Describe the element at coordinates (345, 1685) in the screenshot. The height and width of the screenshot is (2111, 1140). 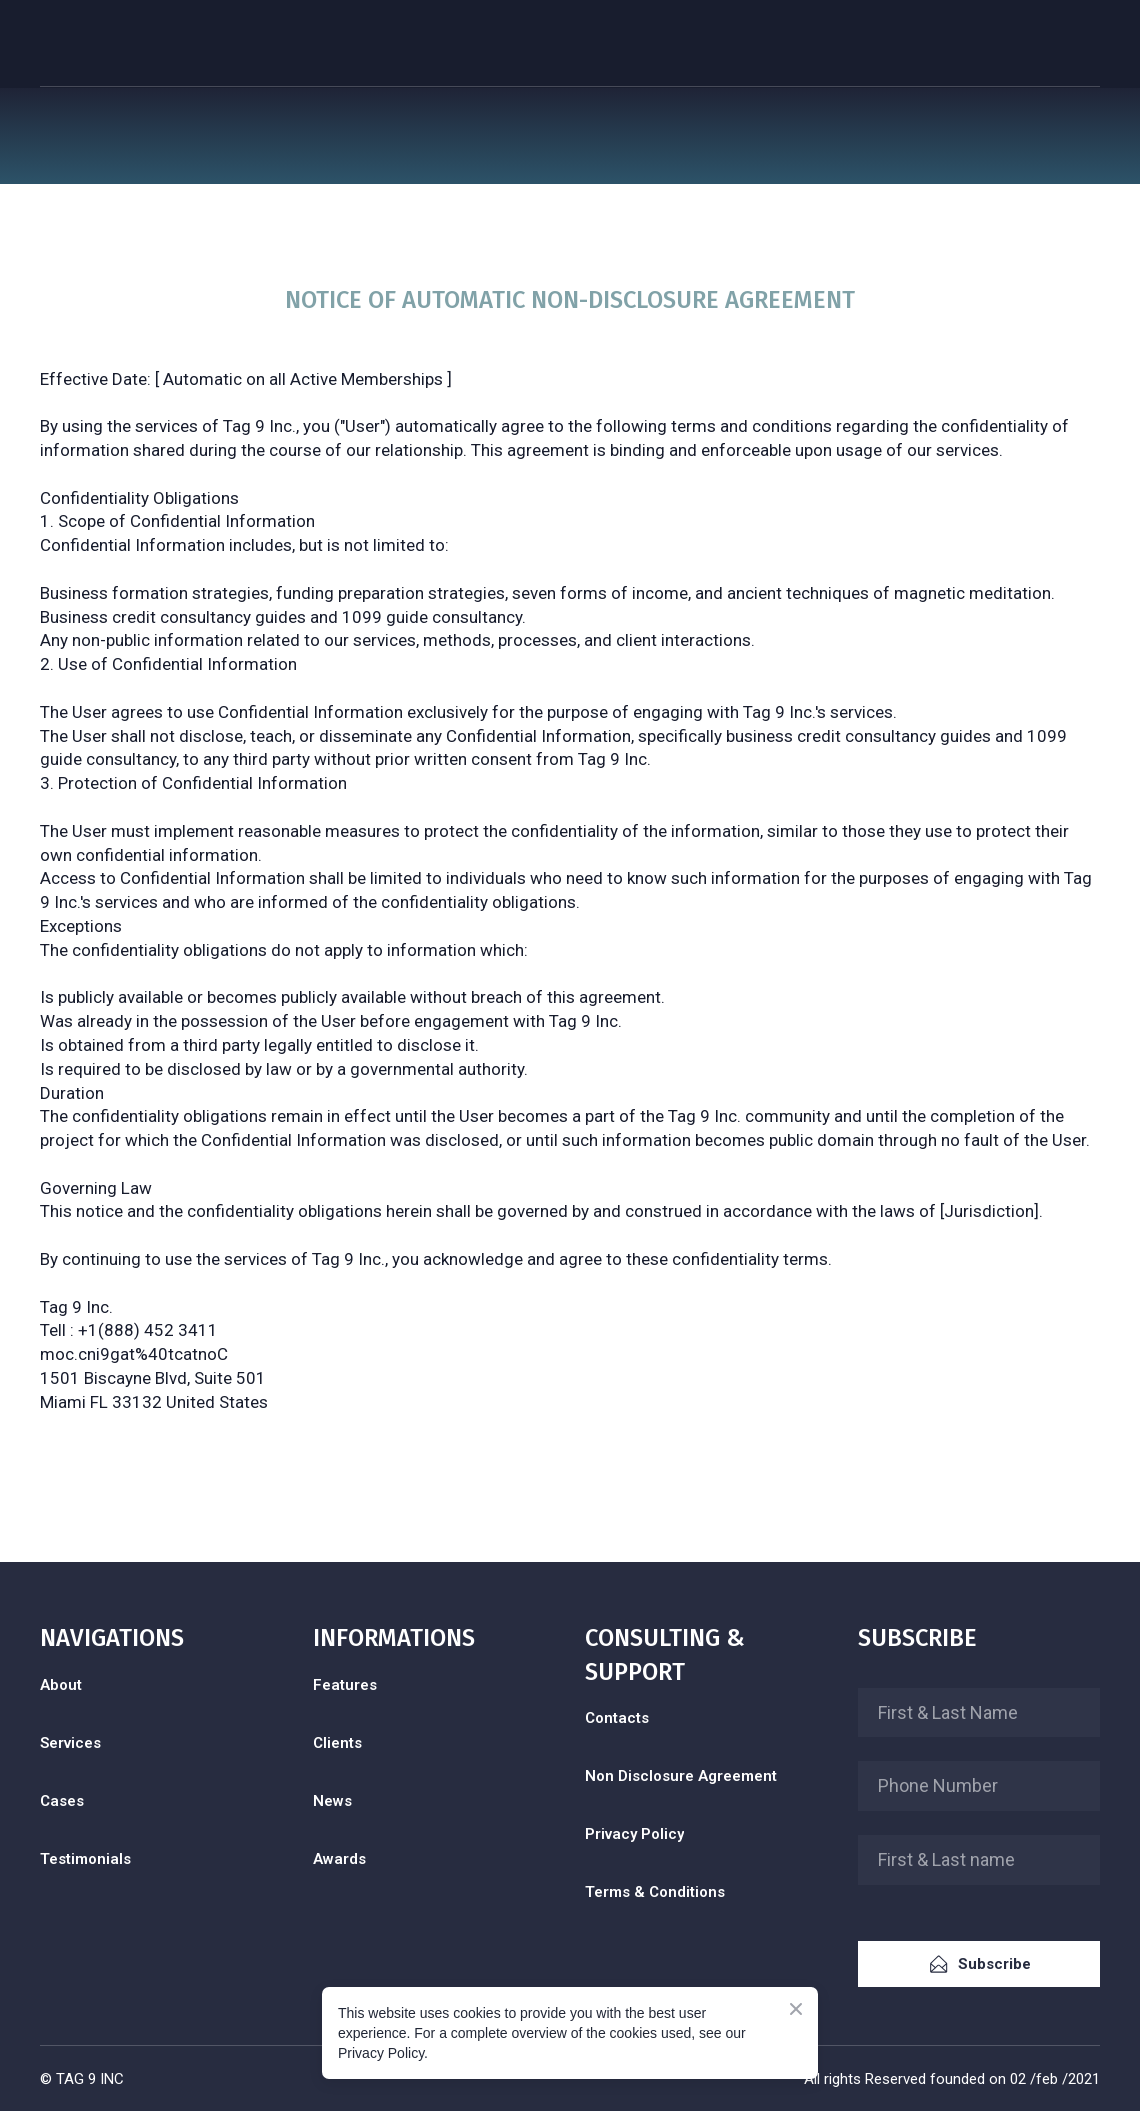
I see `Features` at that location.